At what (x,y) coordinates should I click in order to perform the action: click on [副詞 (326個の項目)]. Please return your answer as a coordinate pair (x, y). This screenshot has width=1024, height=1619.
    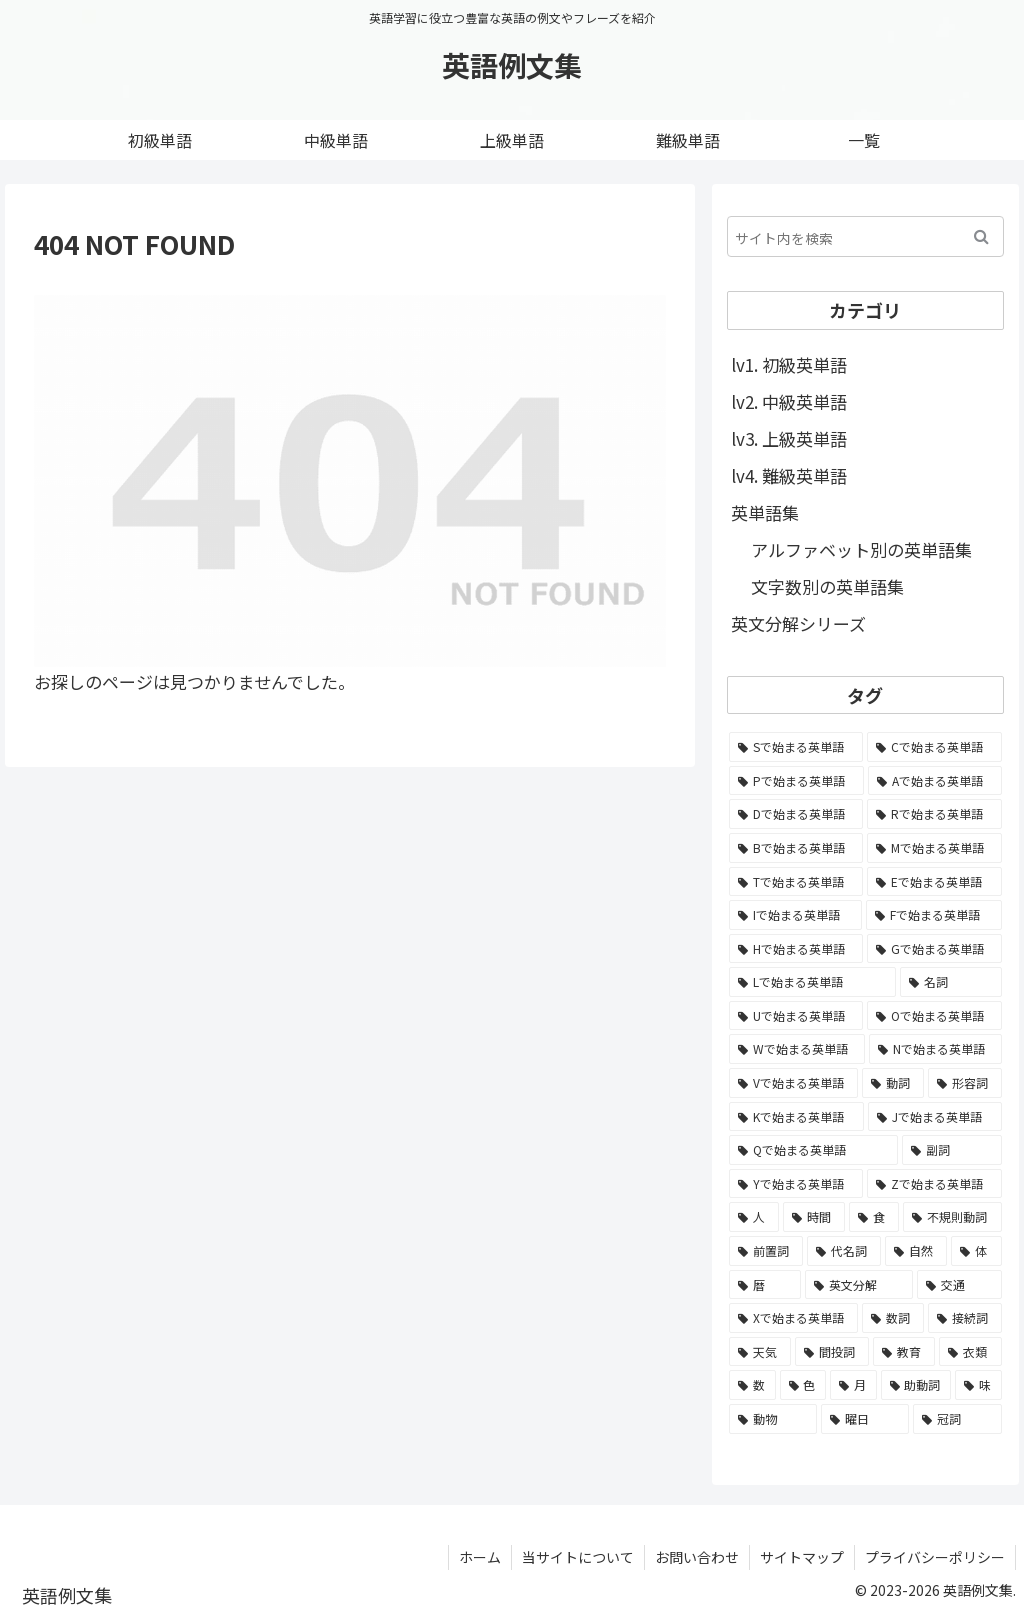
    Looking at the image, I should click on (952, 1150).